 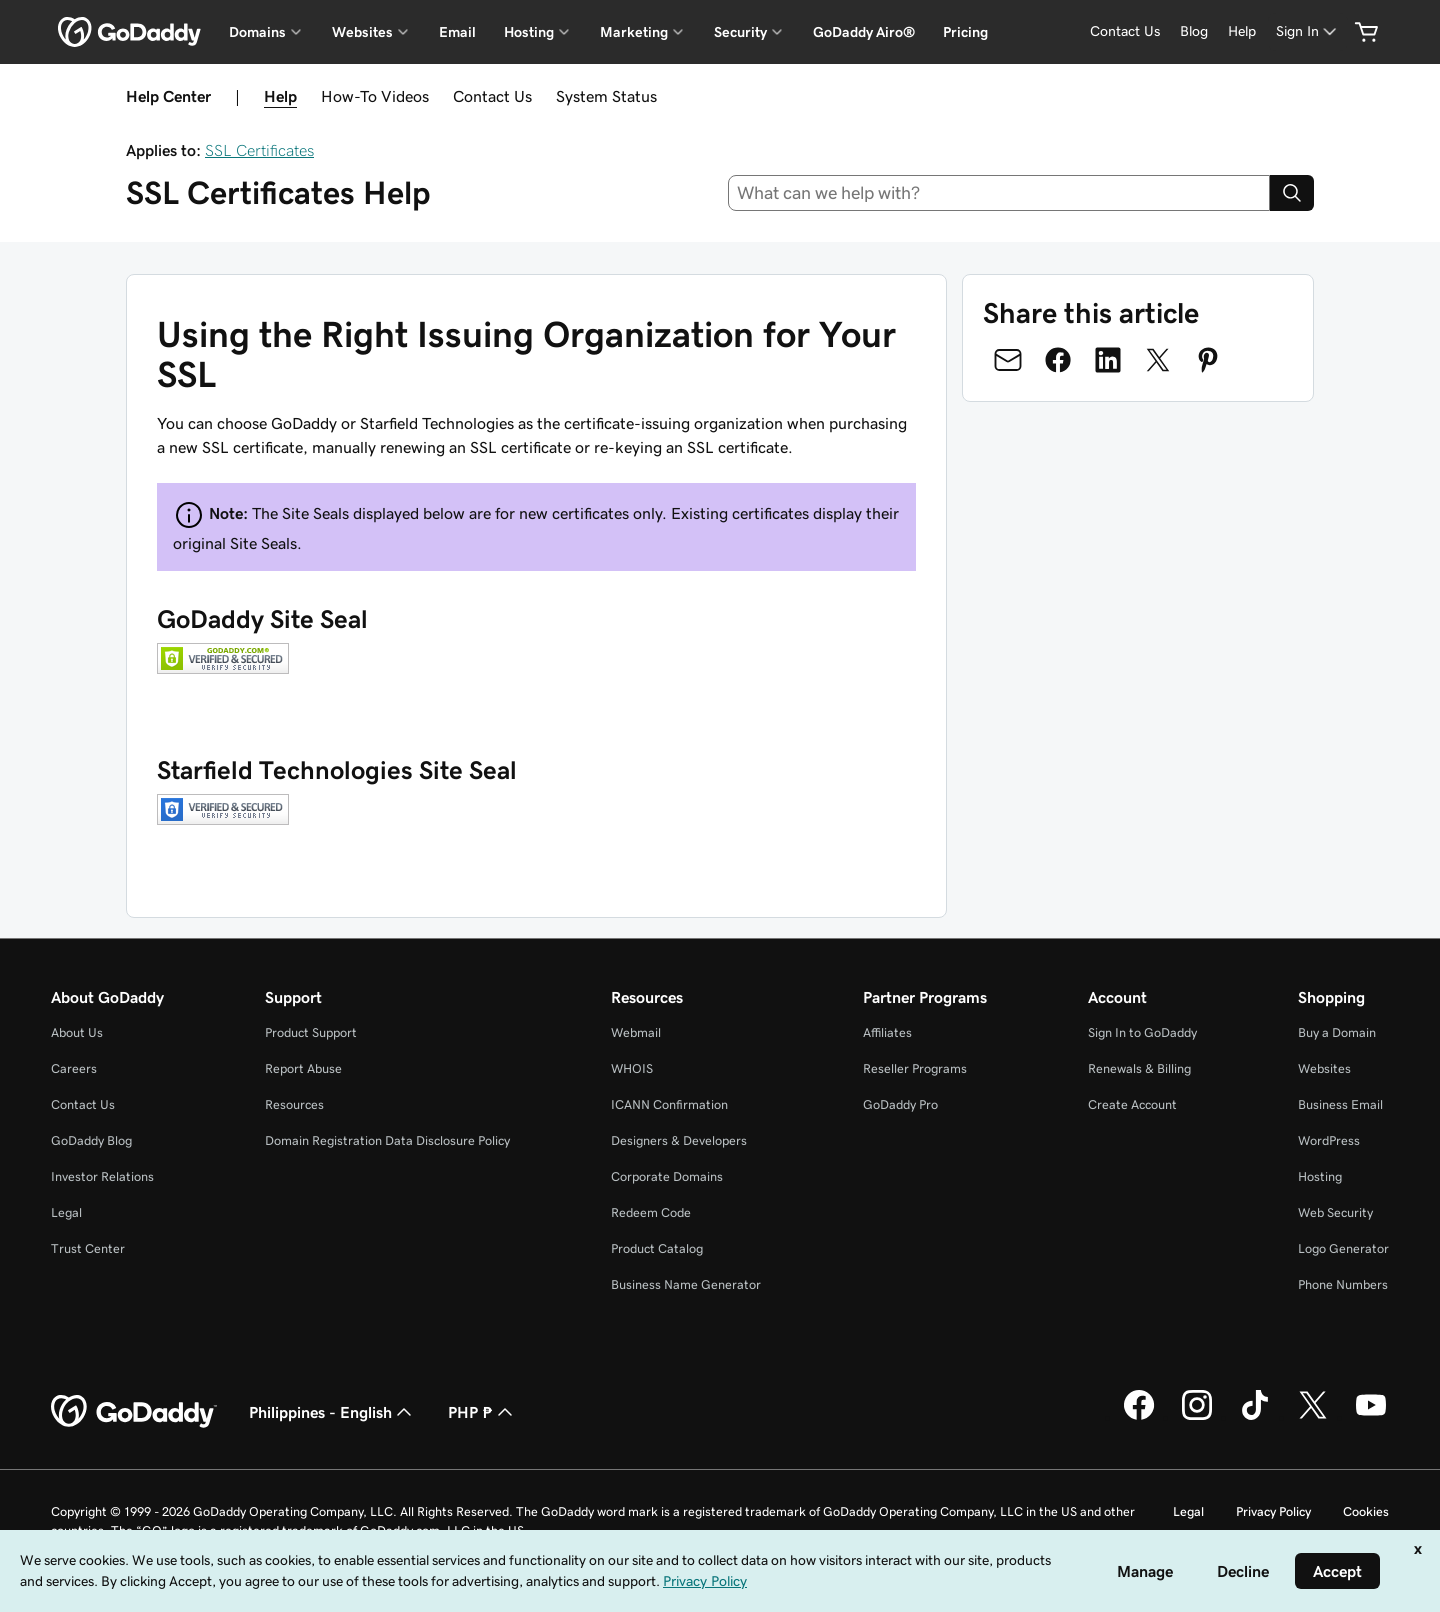 I want to click on [GoDaddy on Youtube], so click(x=1371, y=1417).